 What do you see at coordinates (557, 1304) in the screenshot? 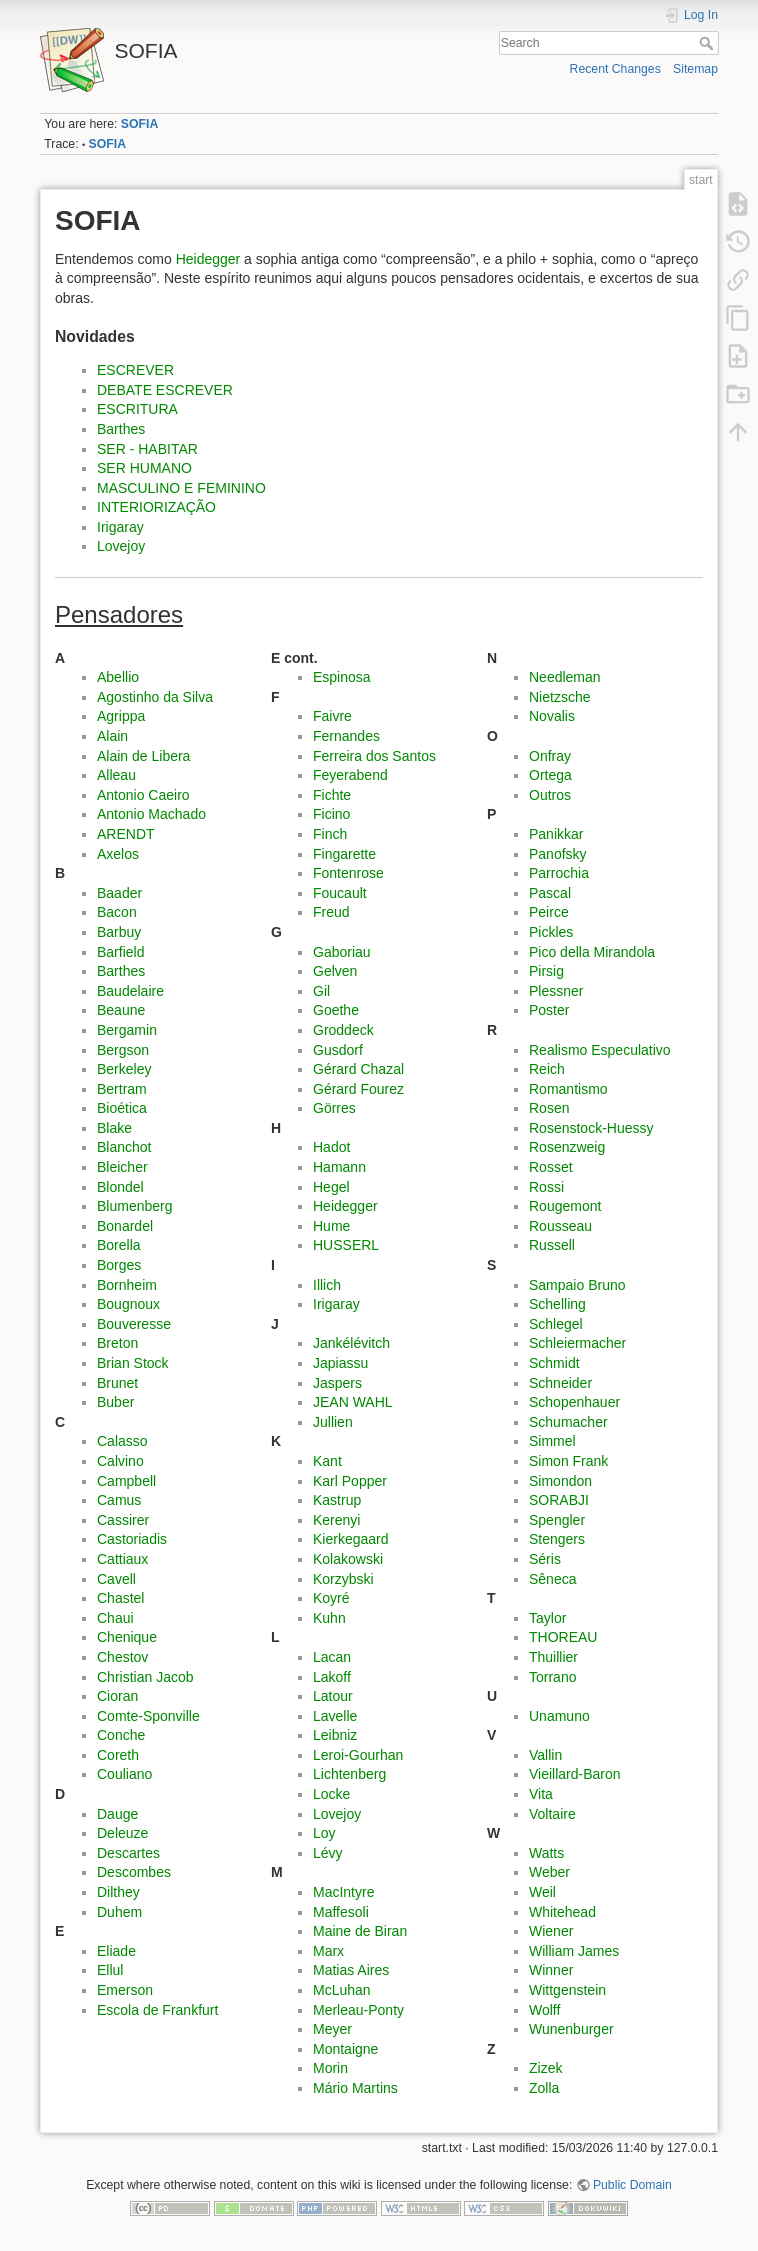
I see `Schelling` at bounding box center [557, 1304].